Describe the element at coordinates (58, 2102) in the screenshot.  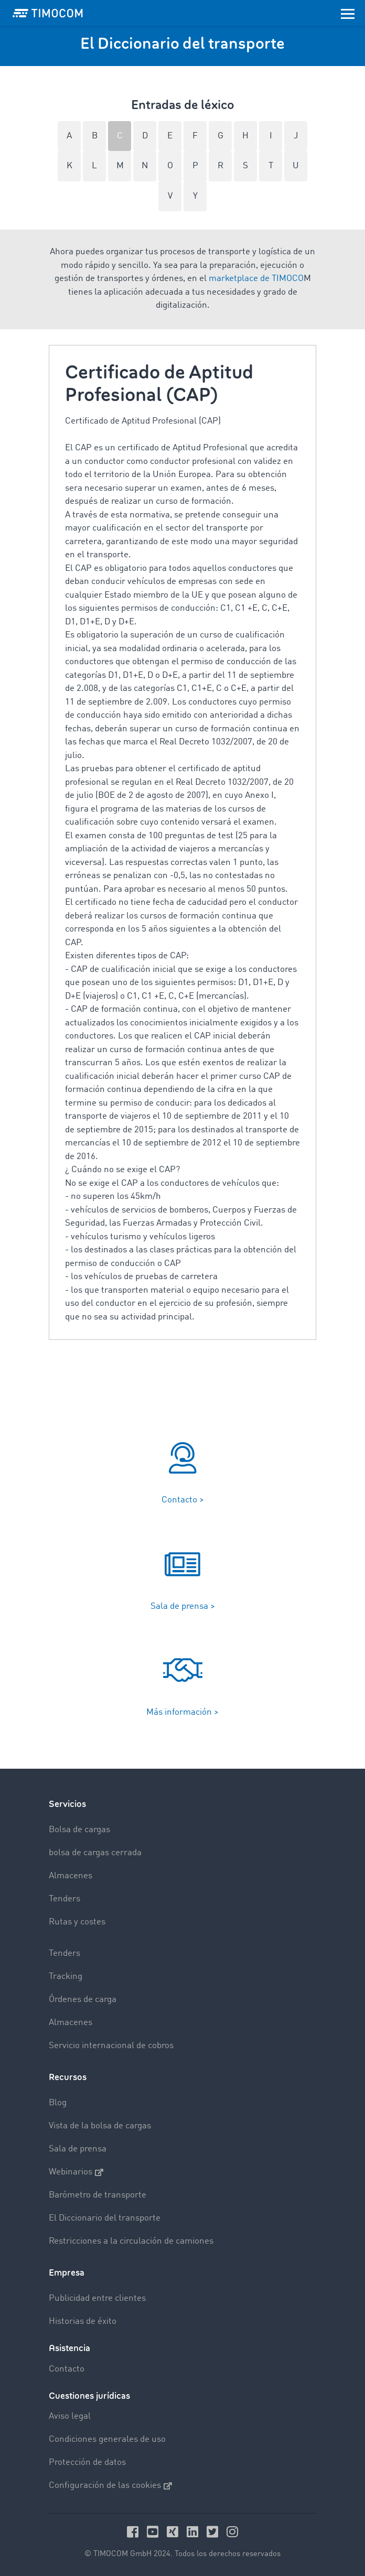
I see `Blog` at that location.